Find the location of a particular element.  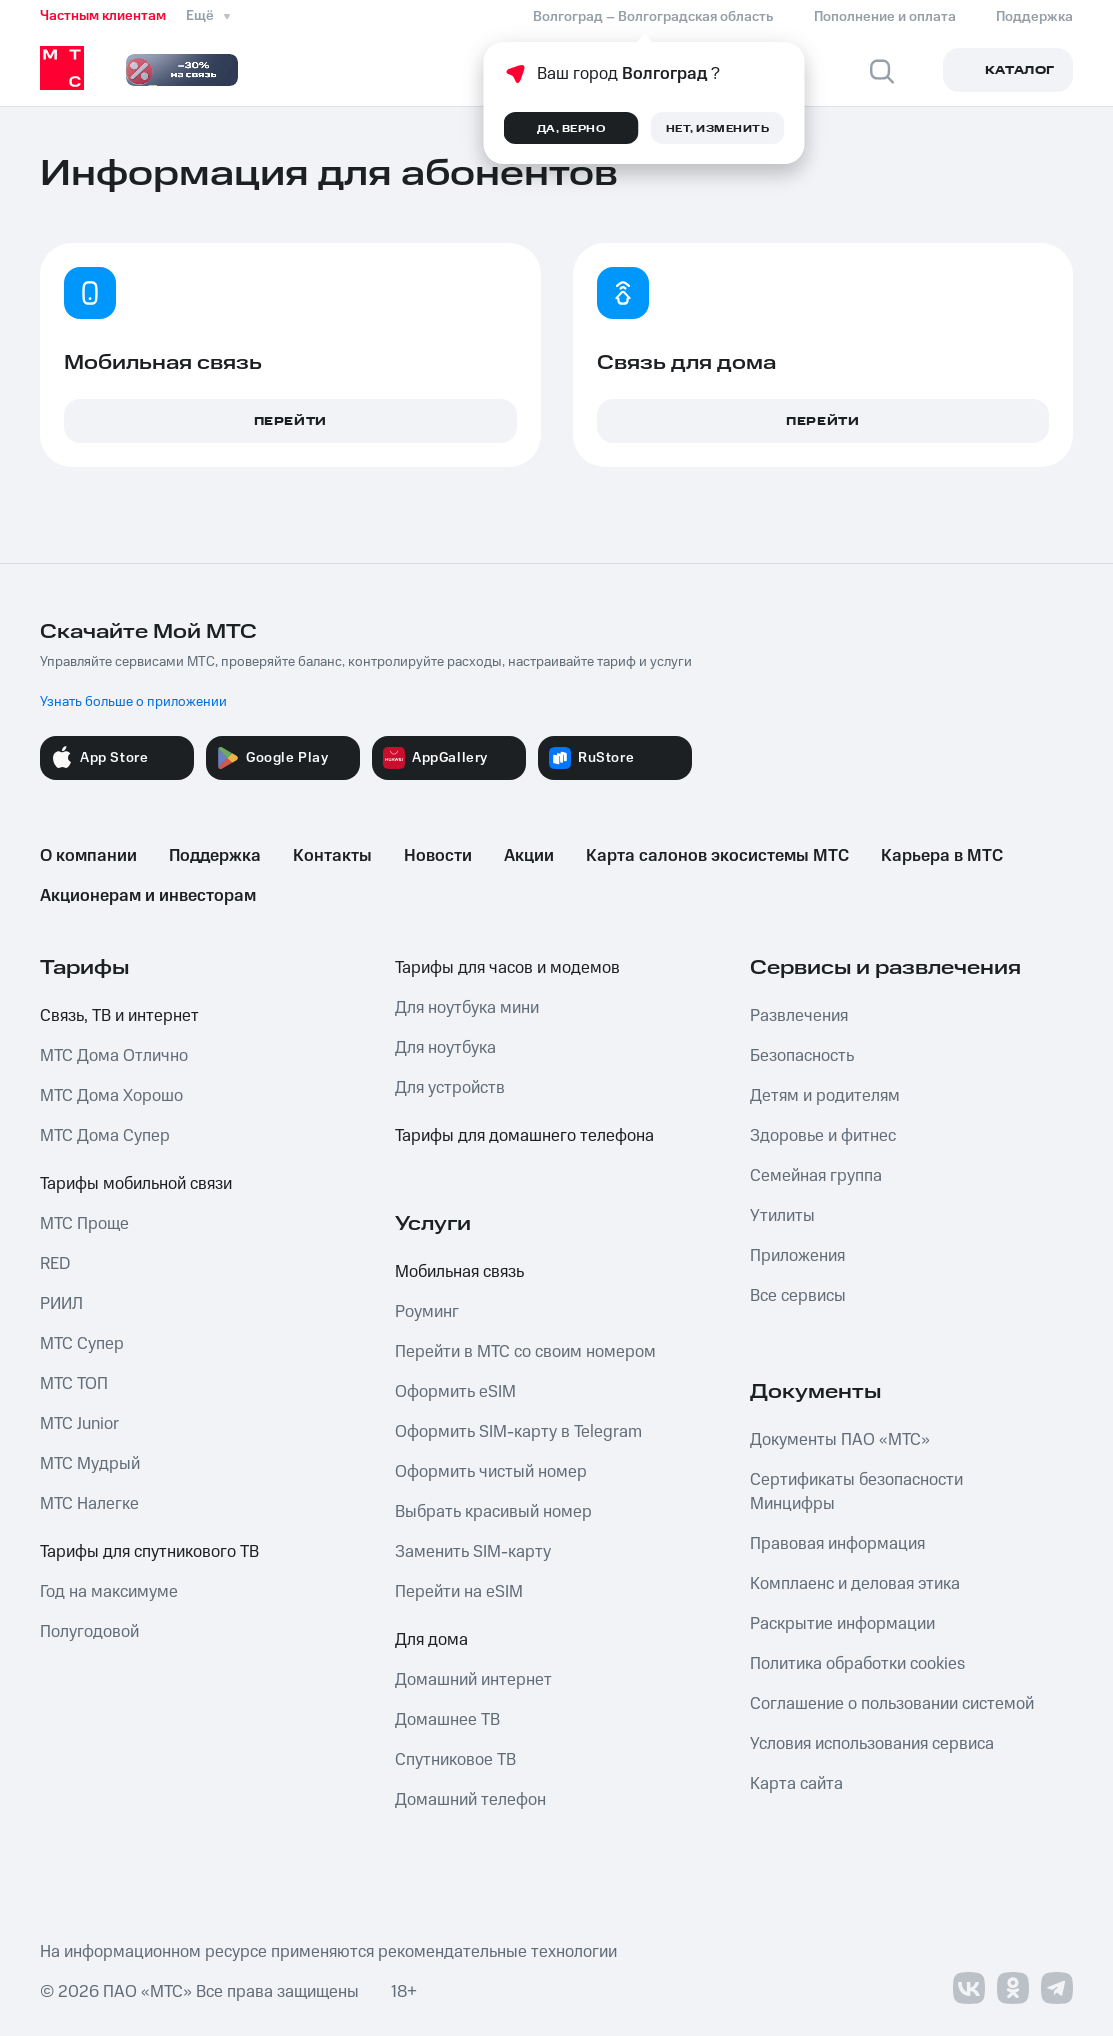

Выбрать красивый номер is located at coordinates (493, 1512).